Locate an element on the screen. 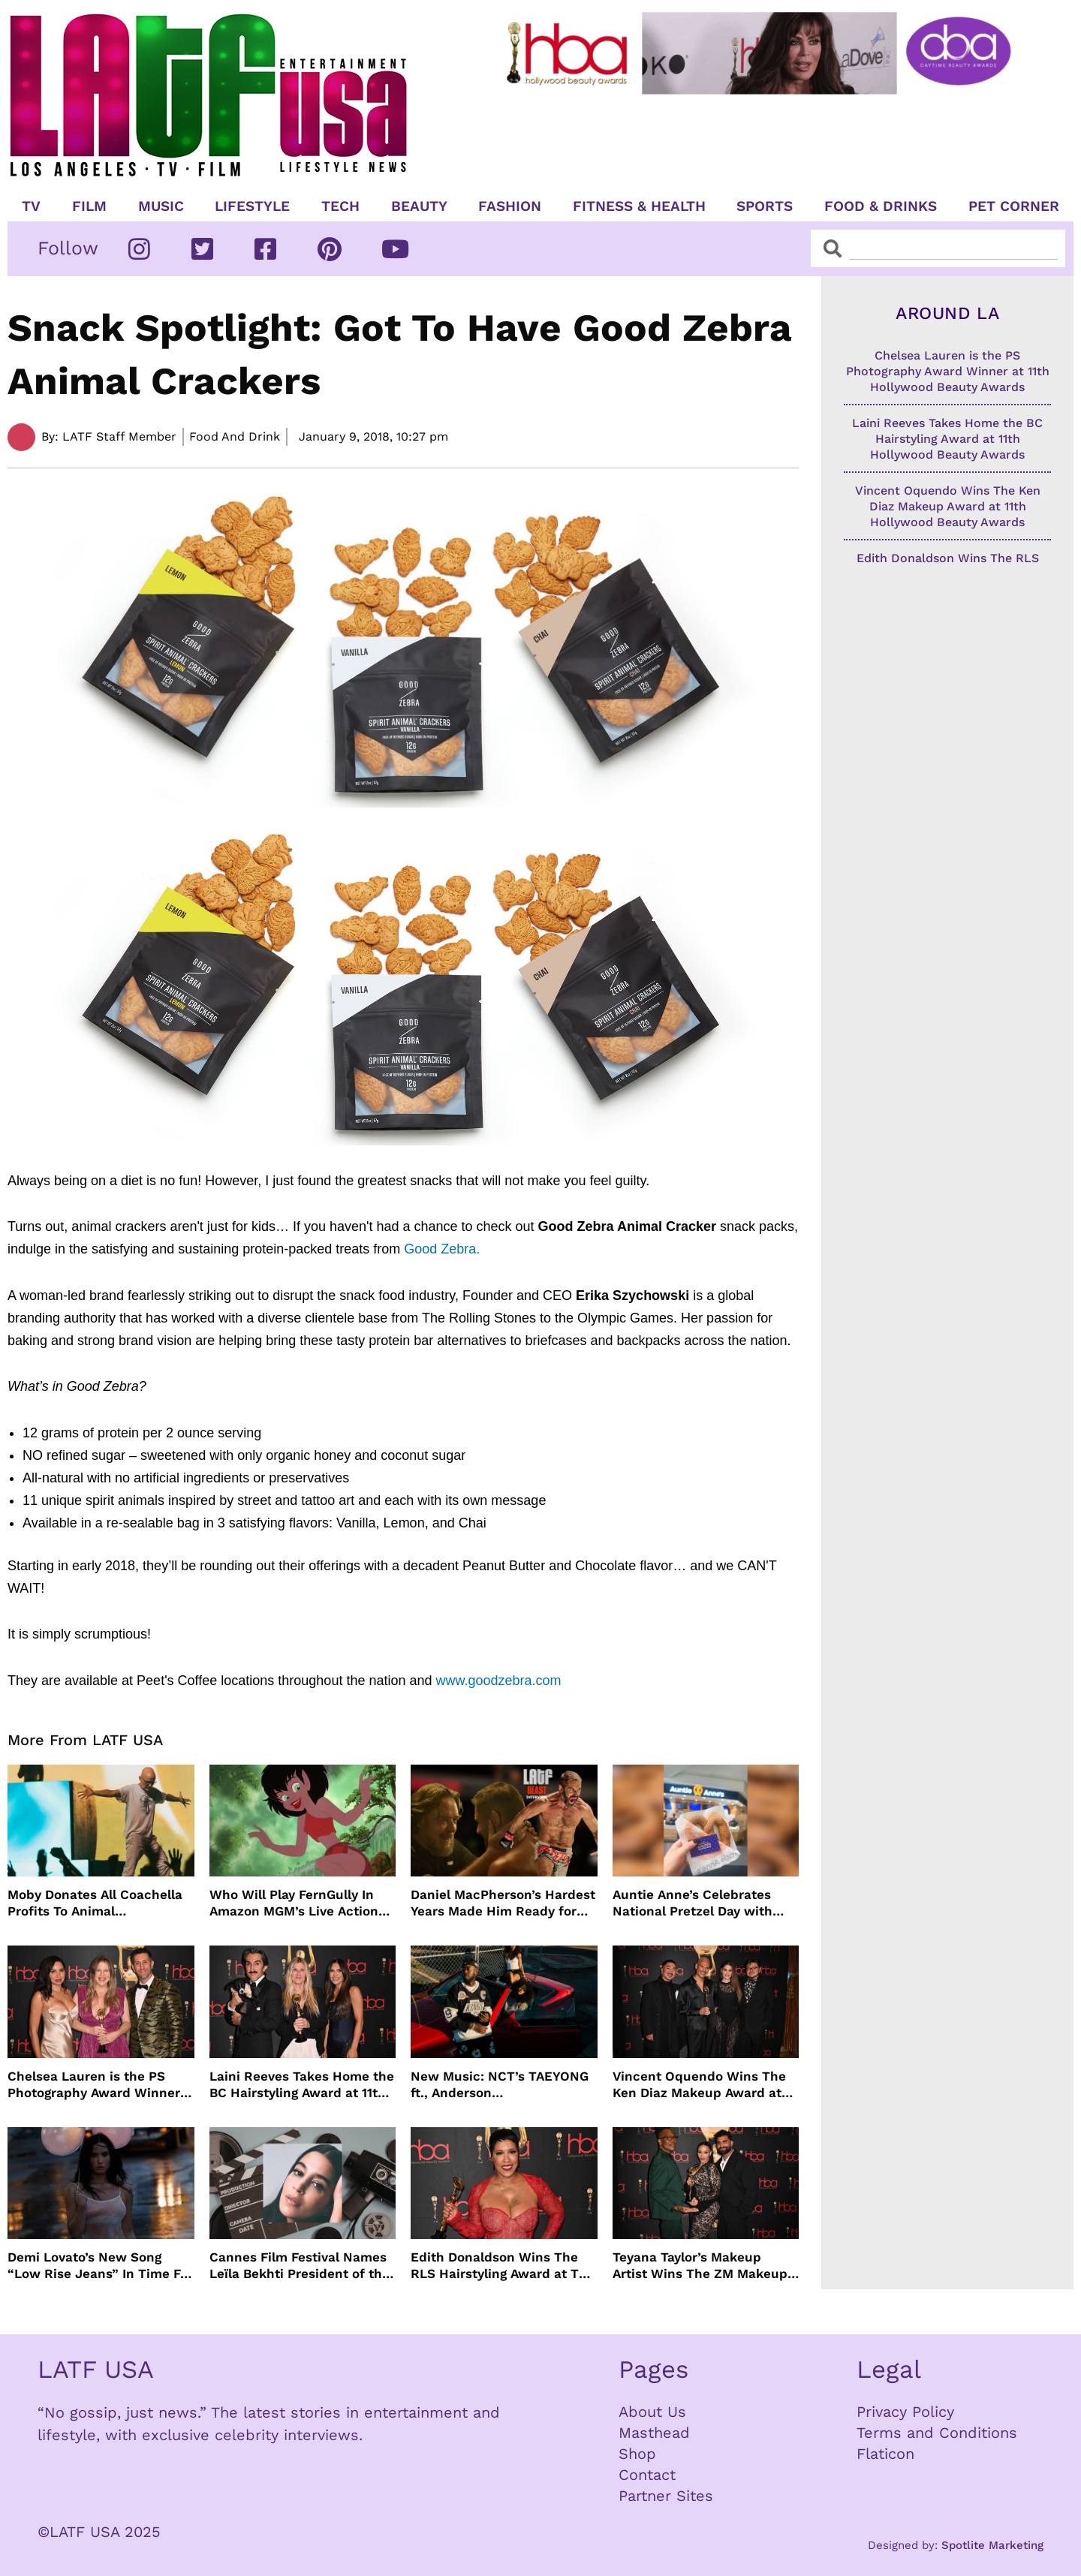 The image size is (1081, 2576). Fashion is located at coordinates (509, 206).